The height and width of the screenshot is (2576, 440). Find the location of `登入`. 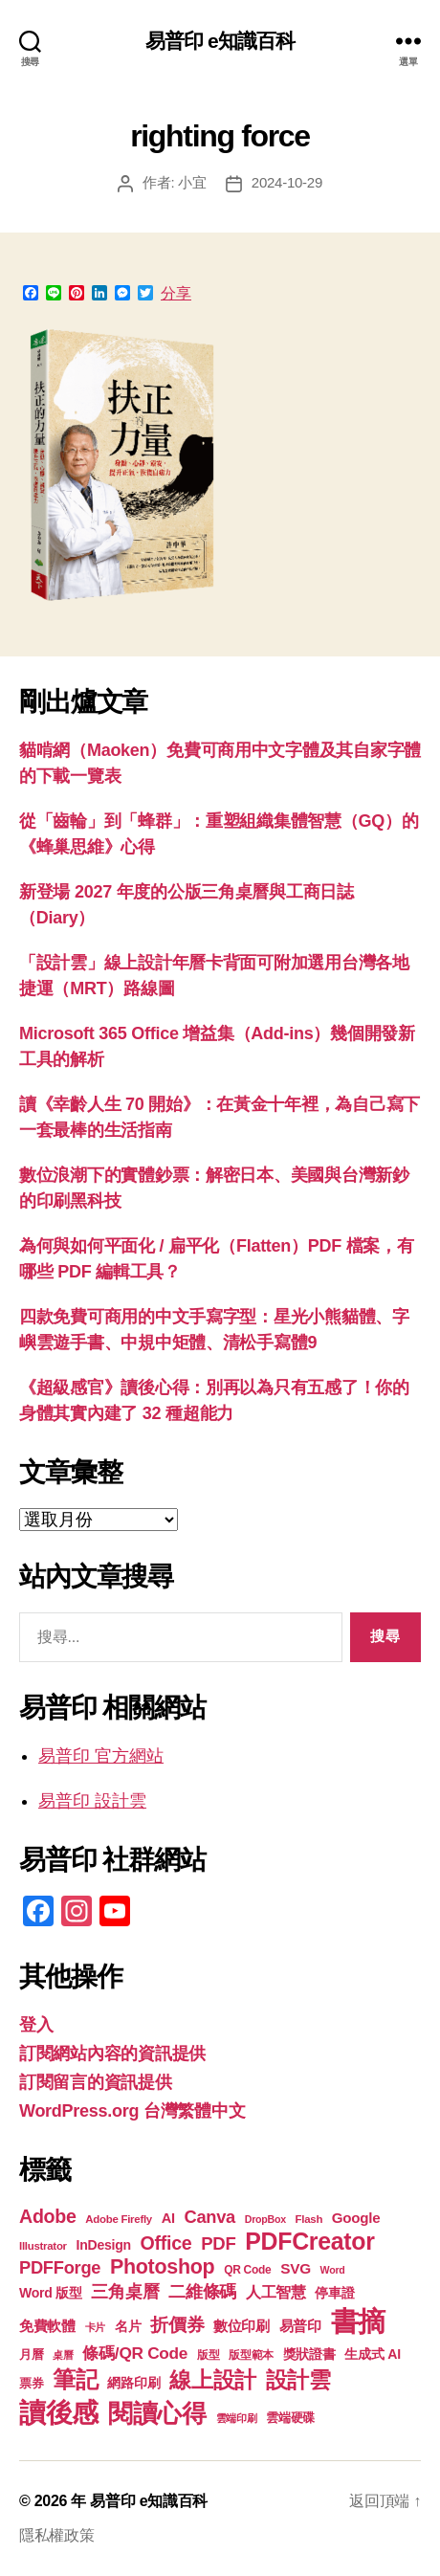

登入 is located at coordinates (36, 2024).